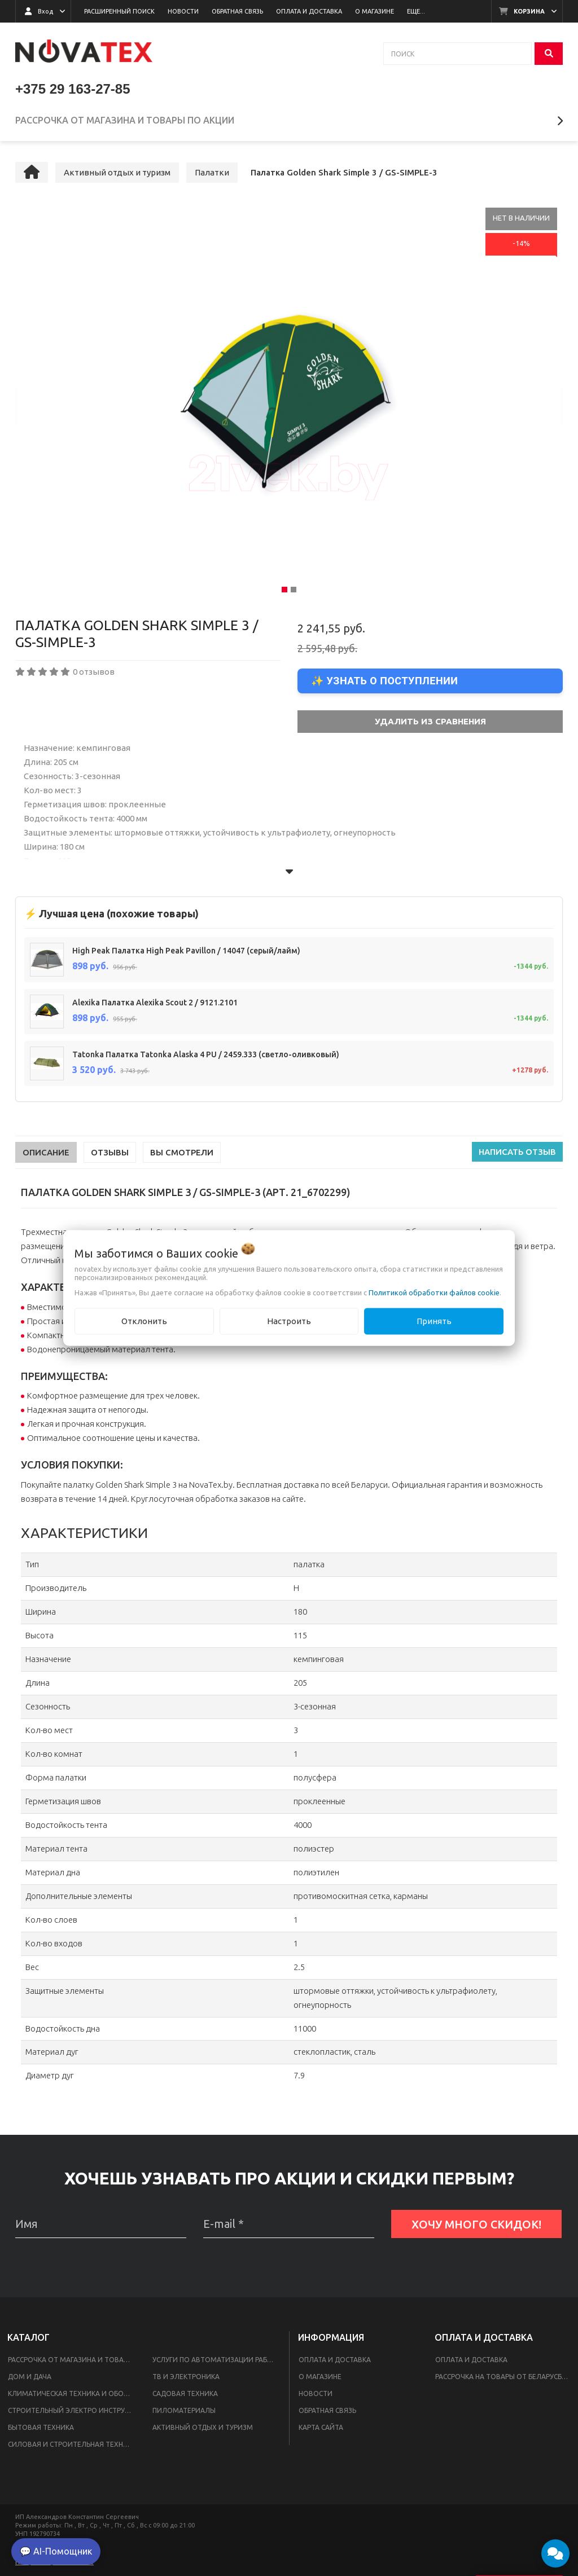 Image resolution: width=578 pixels, height=2576 pixels. I want to click on Описание [tab], so click(46, 1157).